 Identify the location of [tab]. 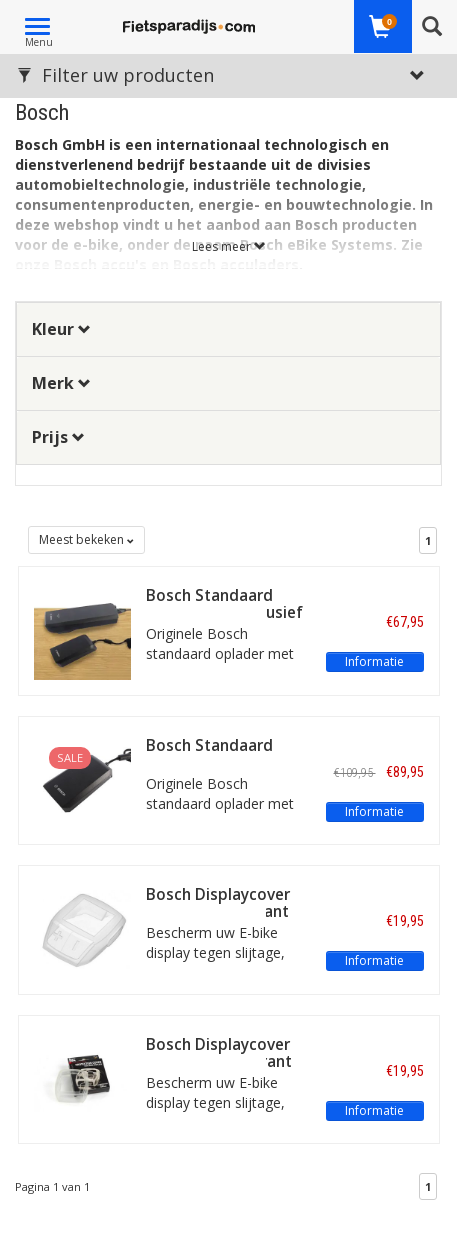
(228, 329).